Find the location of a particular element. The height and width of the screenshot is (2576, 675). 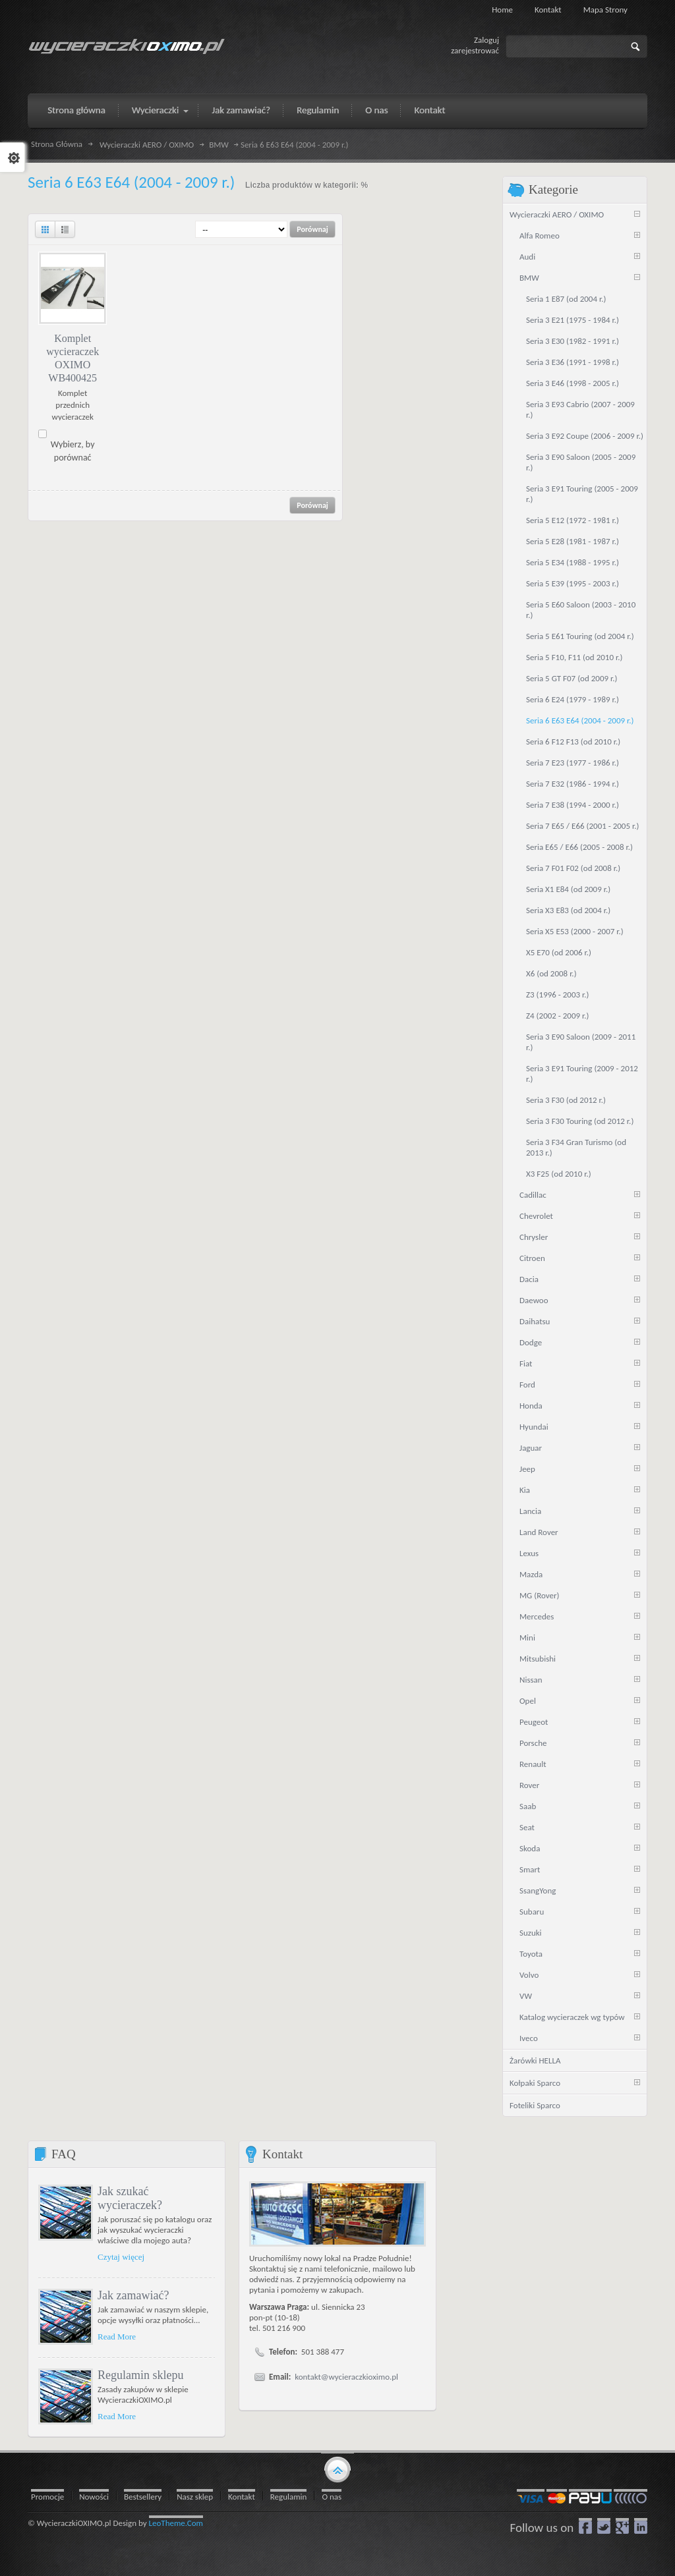

Jeep is located at coordinates (527, 1469).